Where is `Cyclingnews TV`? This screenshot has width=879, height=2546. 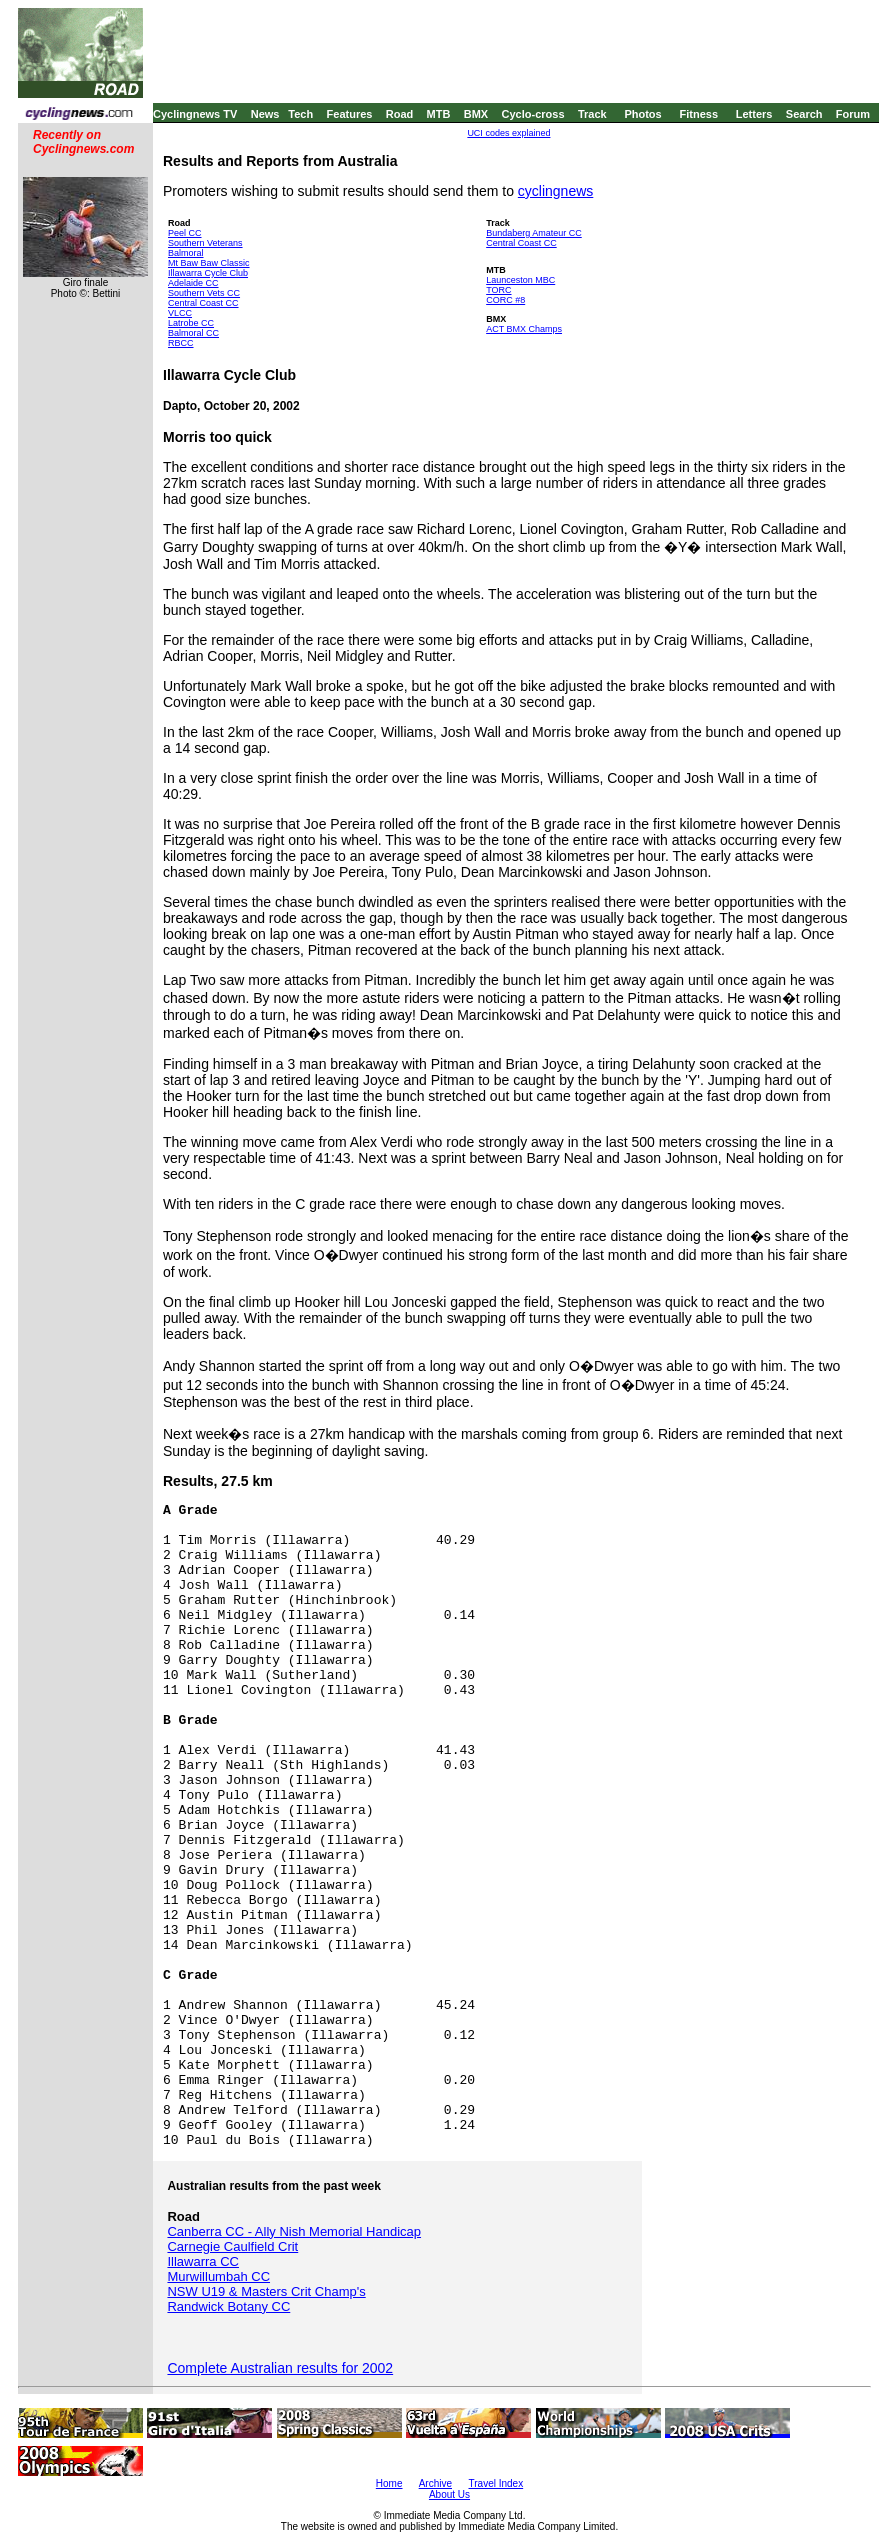 Cyclingnews TV is located at coordinates (195, 114).